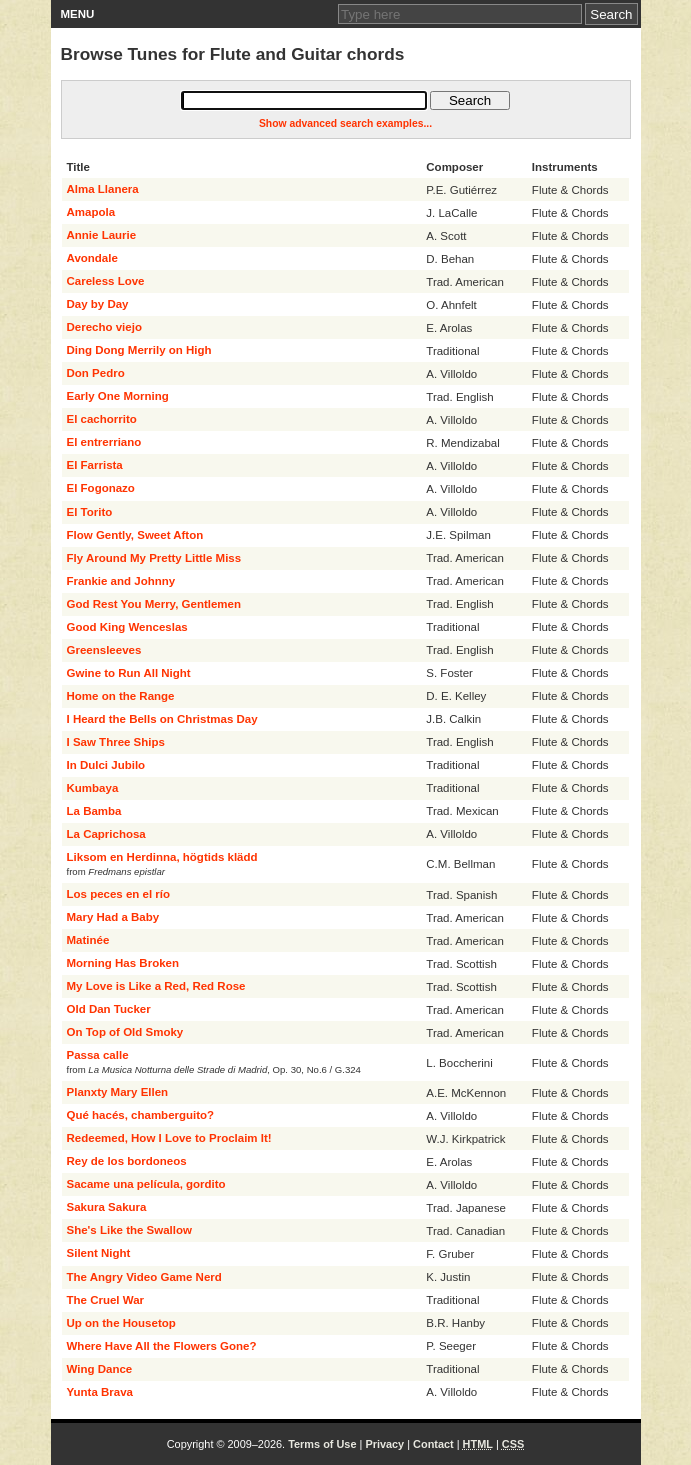  I want to click on My Love is Like a Red, Red Rose, so click(156, 986).